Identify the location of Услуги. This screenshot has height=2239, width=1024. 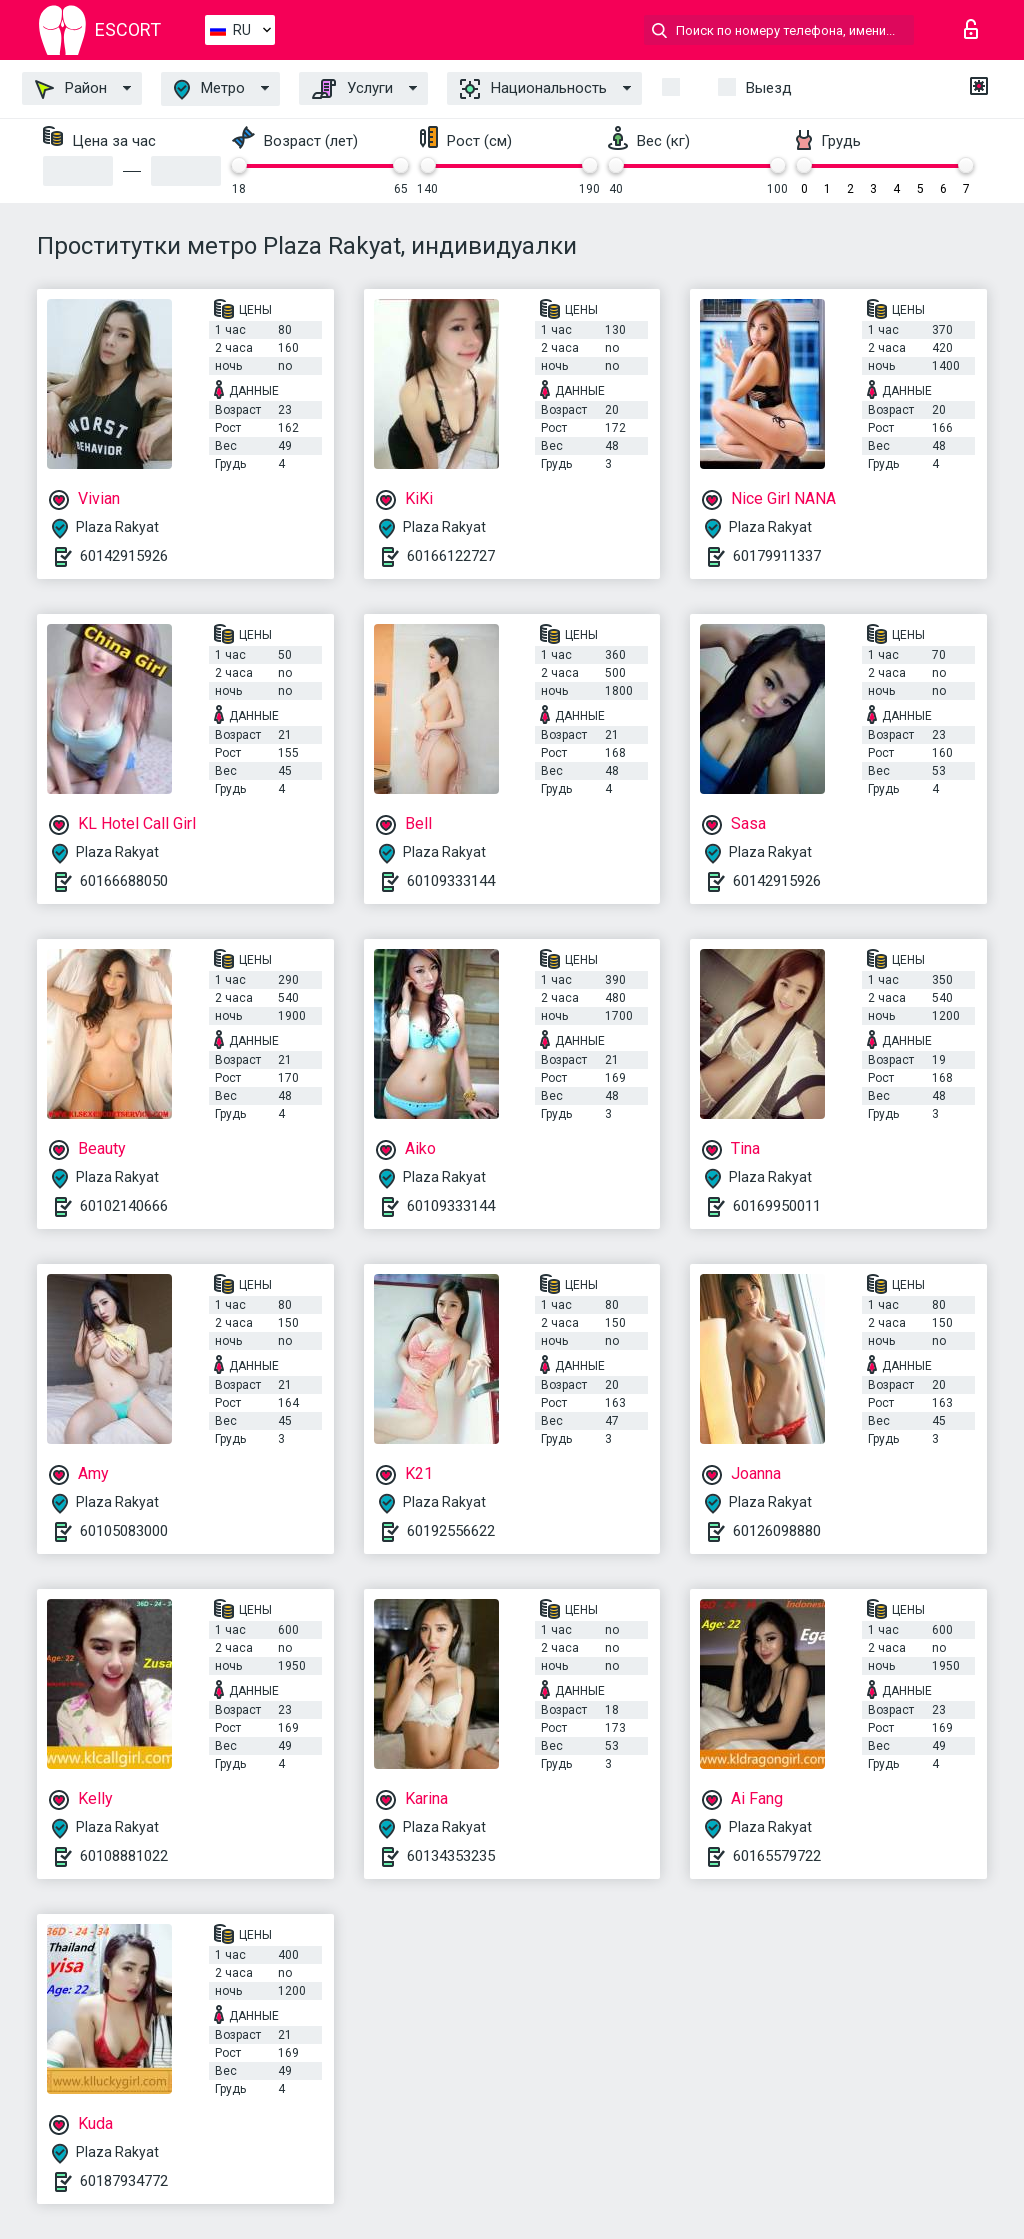
(352, 89).